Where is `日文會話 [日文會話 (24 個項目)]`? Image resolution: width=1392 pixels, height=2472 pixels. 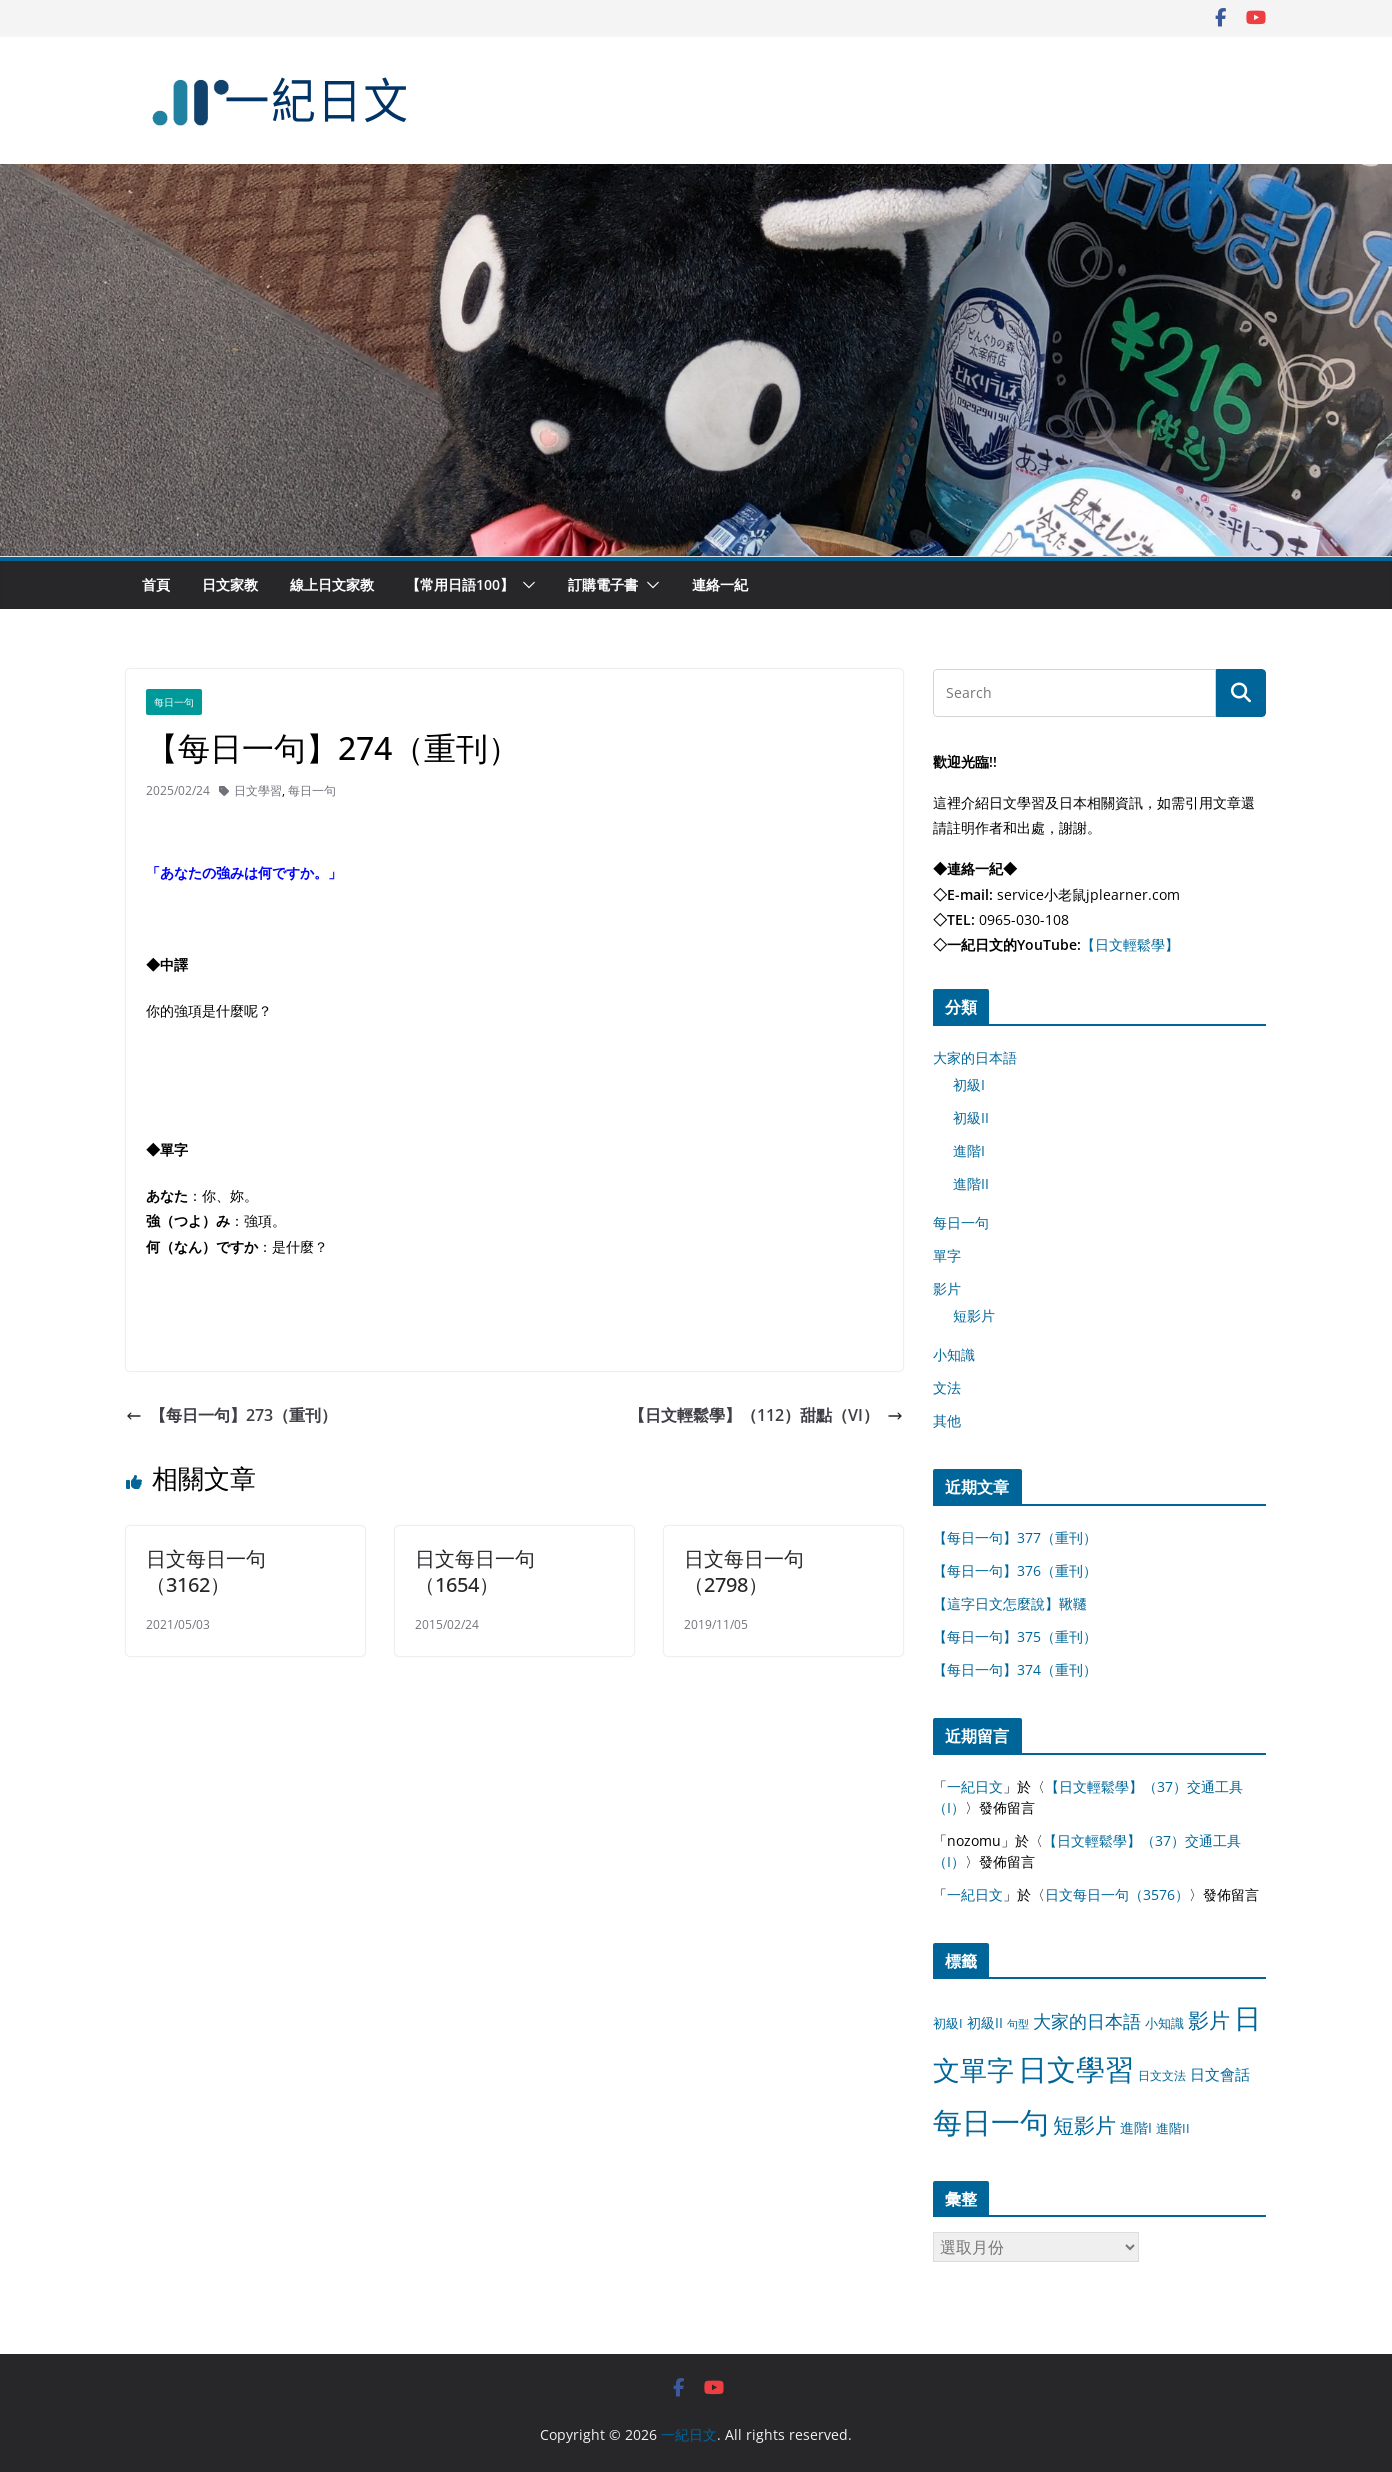 日文會話 [日文會話 (24 個項目)] is located at coordinates (1220, 2074).